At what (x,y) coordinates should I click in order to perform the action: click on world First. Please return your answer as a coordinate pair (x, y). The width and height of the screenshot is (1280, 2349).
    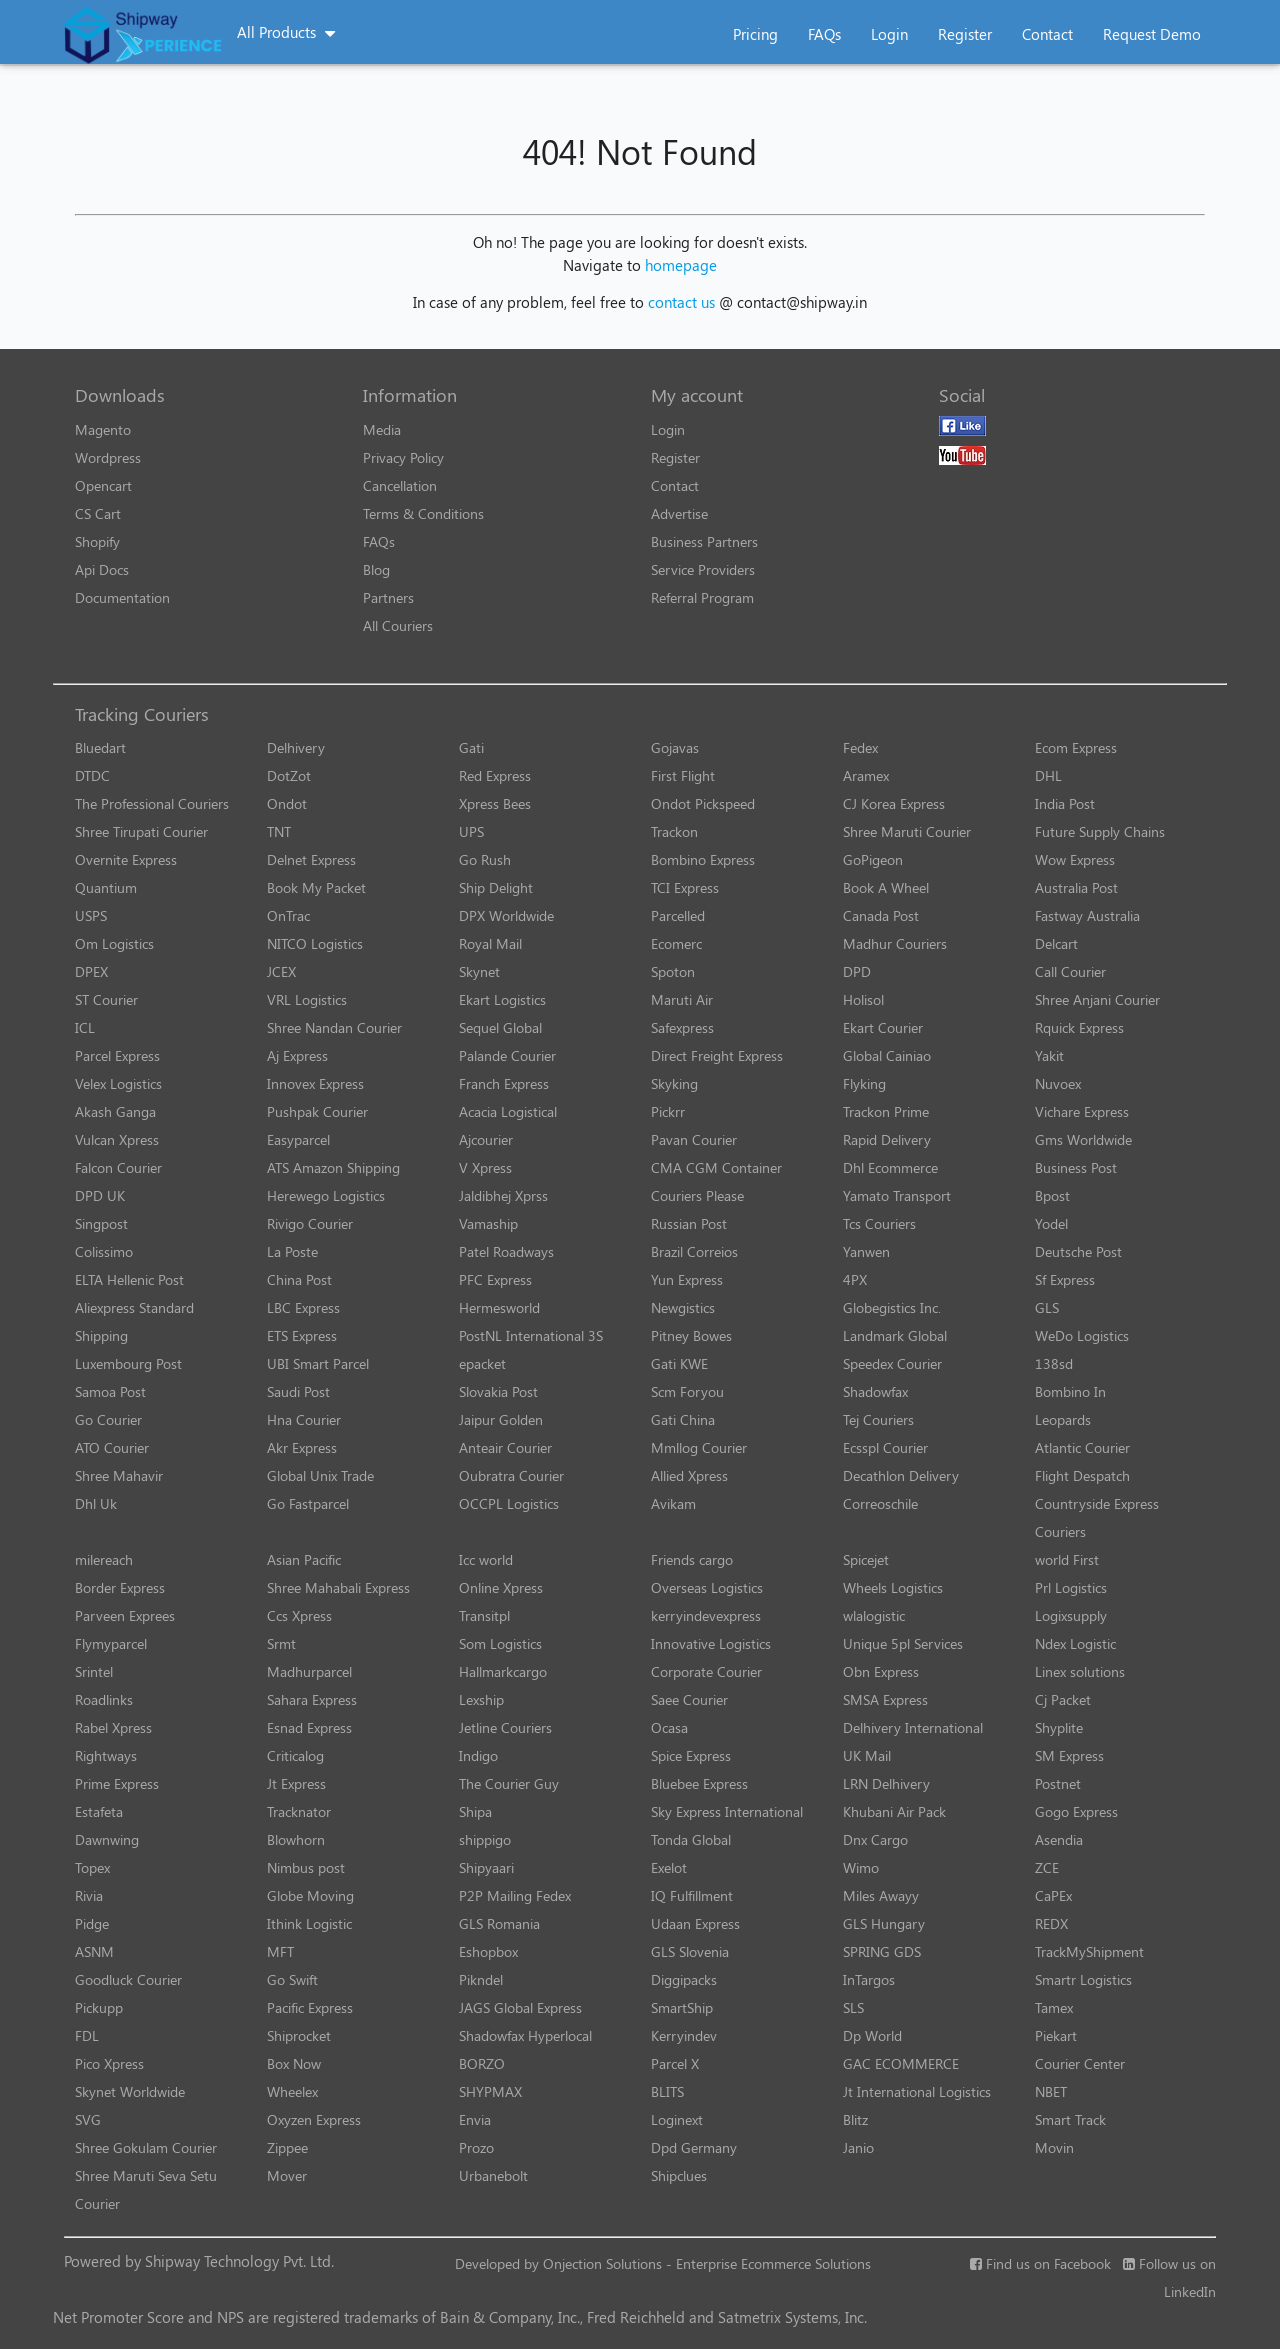
    Looking at the image, I should click on (1067, 1559).